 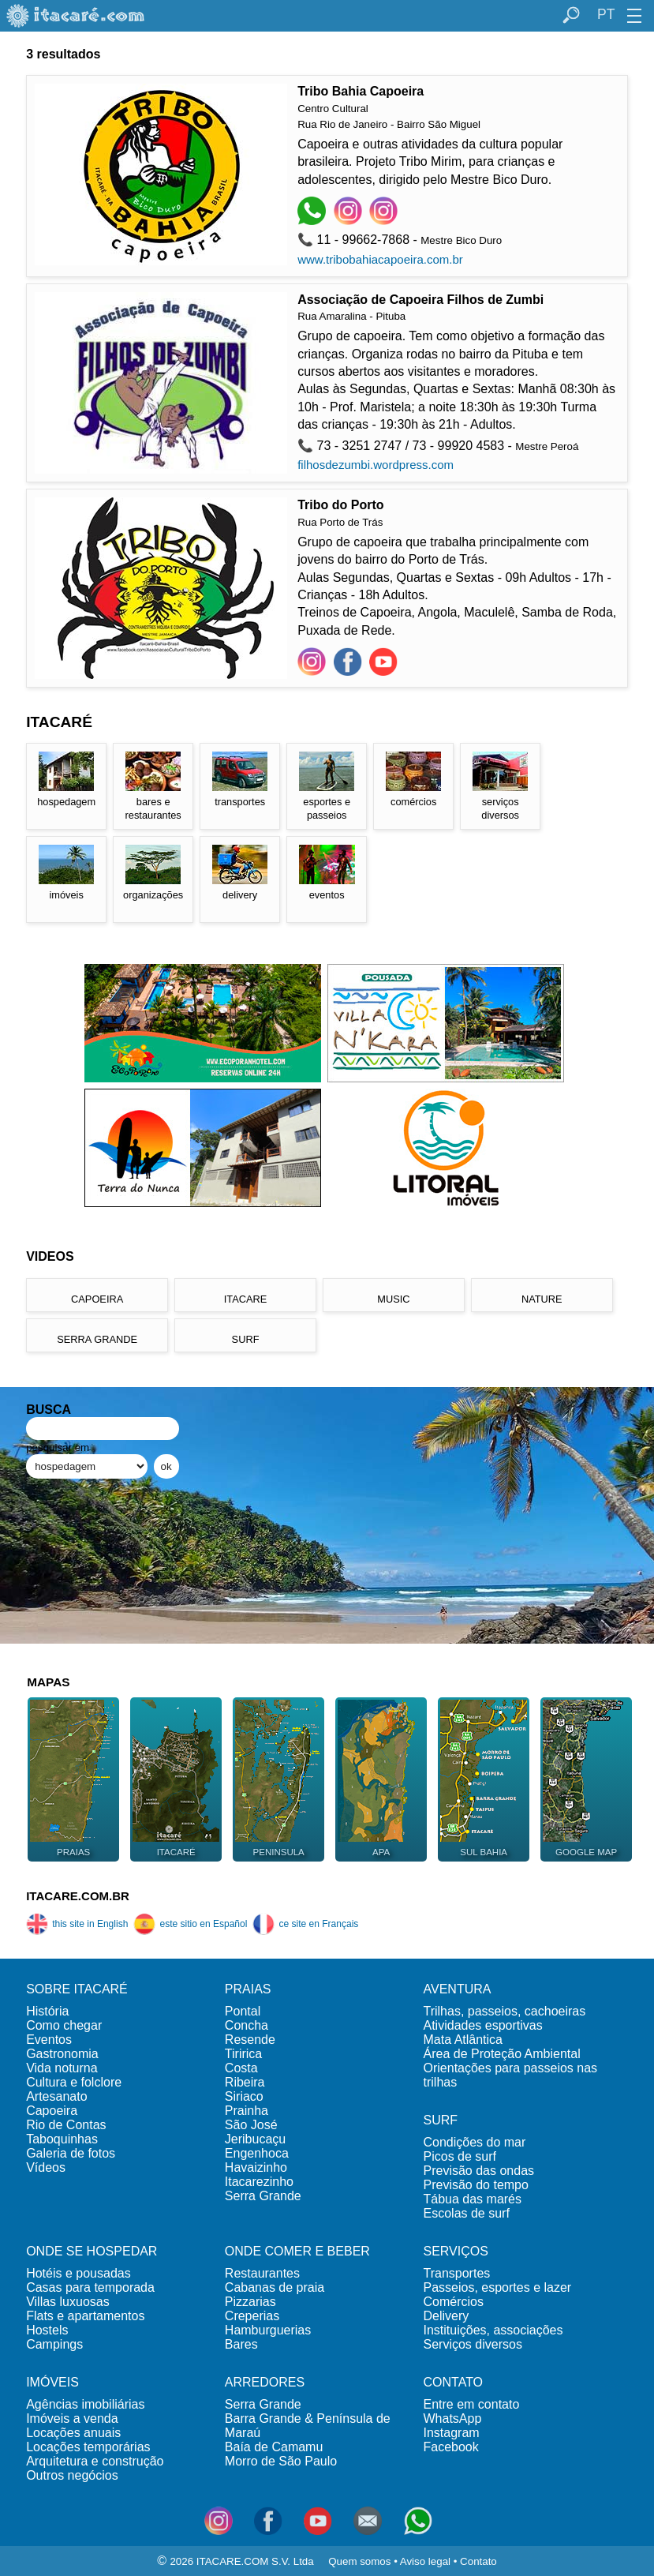 I want to click on Imóveis a venda, so click(x=72, y=2418).